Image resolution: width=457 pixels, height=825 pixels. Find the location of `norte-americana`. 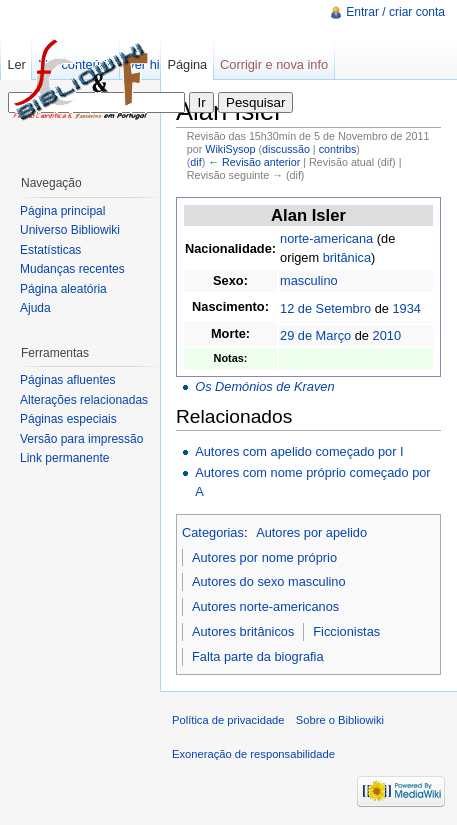

norte-americana is located at coordinates (326, 238).